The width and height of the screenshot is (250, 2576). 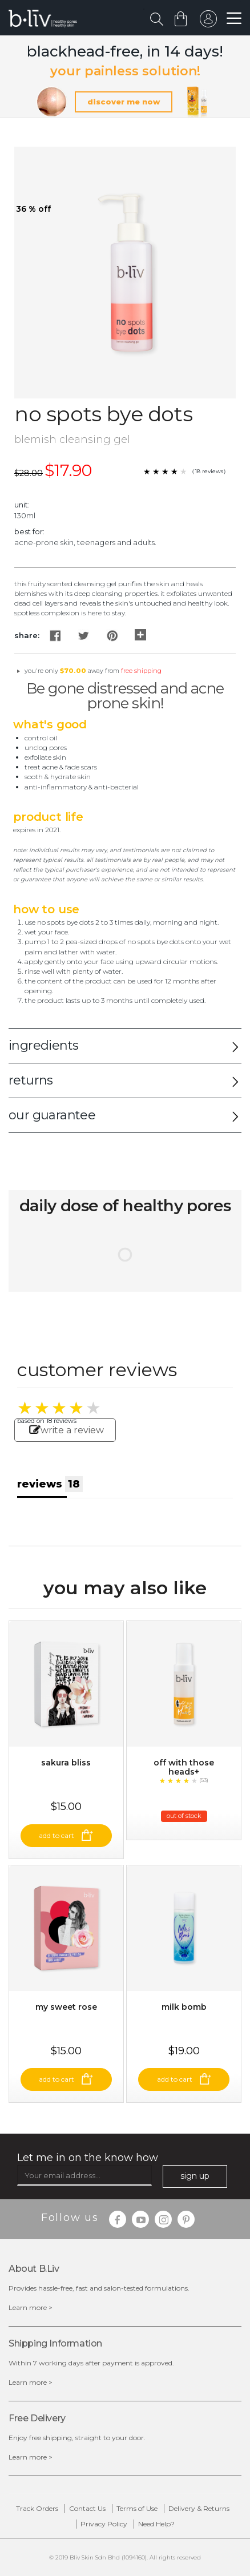 What do you see at coordinates (37, 2508) in the screenshot?
I see `Track Orders` at bounding box center [37, 2508].